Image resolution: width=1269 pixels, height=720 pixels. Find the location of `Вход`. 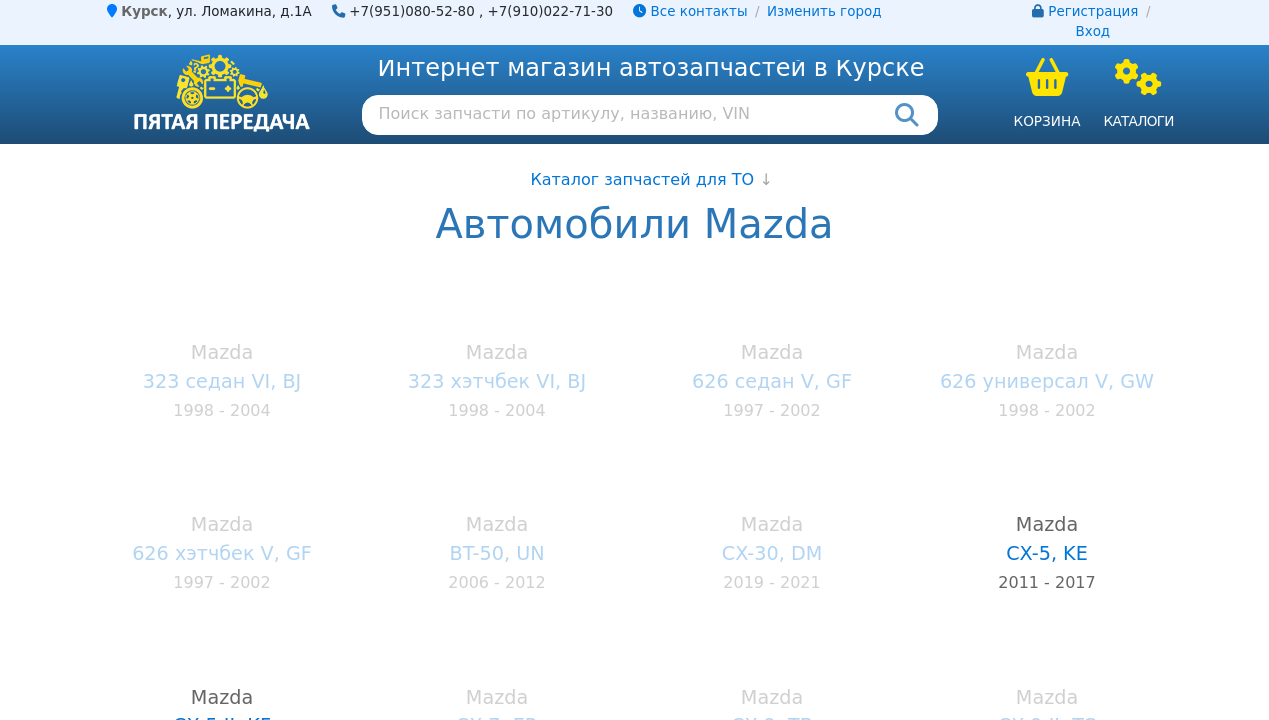

Вход is located at coordinates (1092, 31).